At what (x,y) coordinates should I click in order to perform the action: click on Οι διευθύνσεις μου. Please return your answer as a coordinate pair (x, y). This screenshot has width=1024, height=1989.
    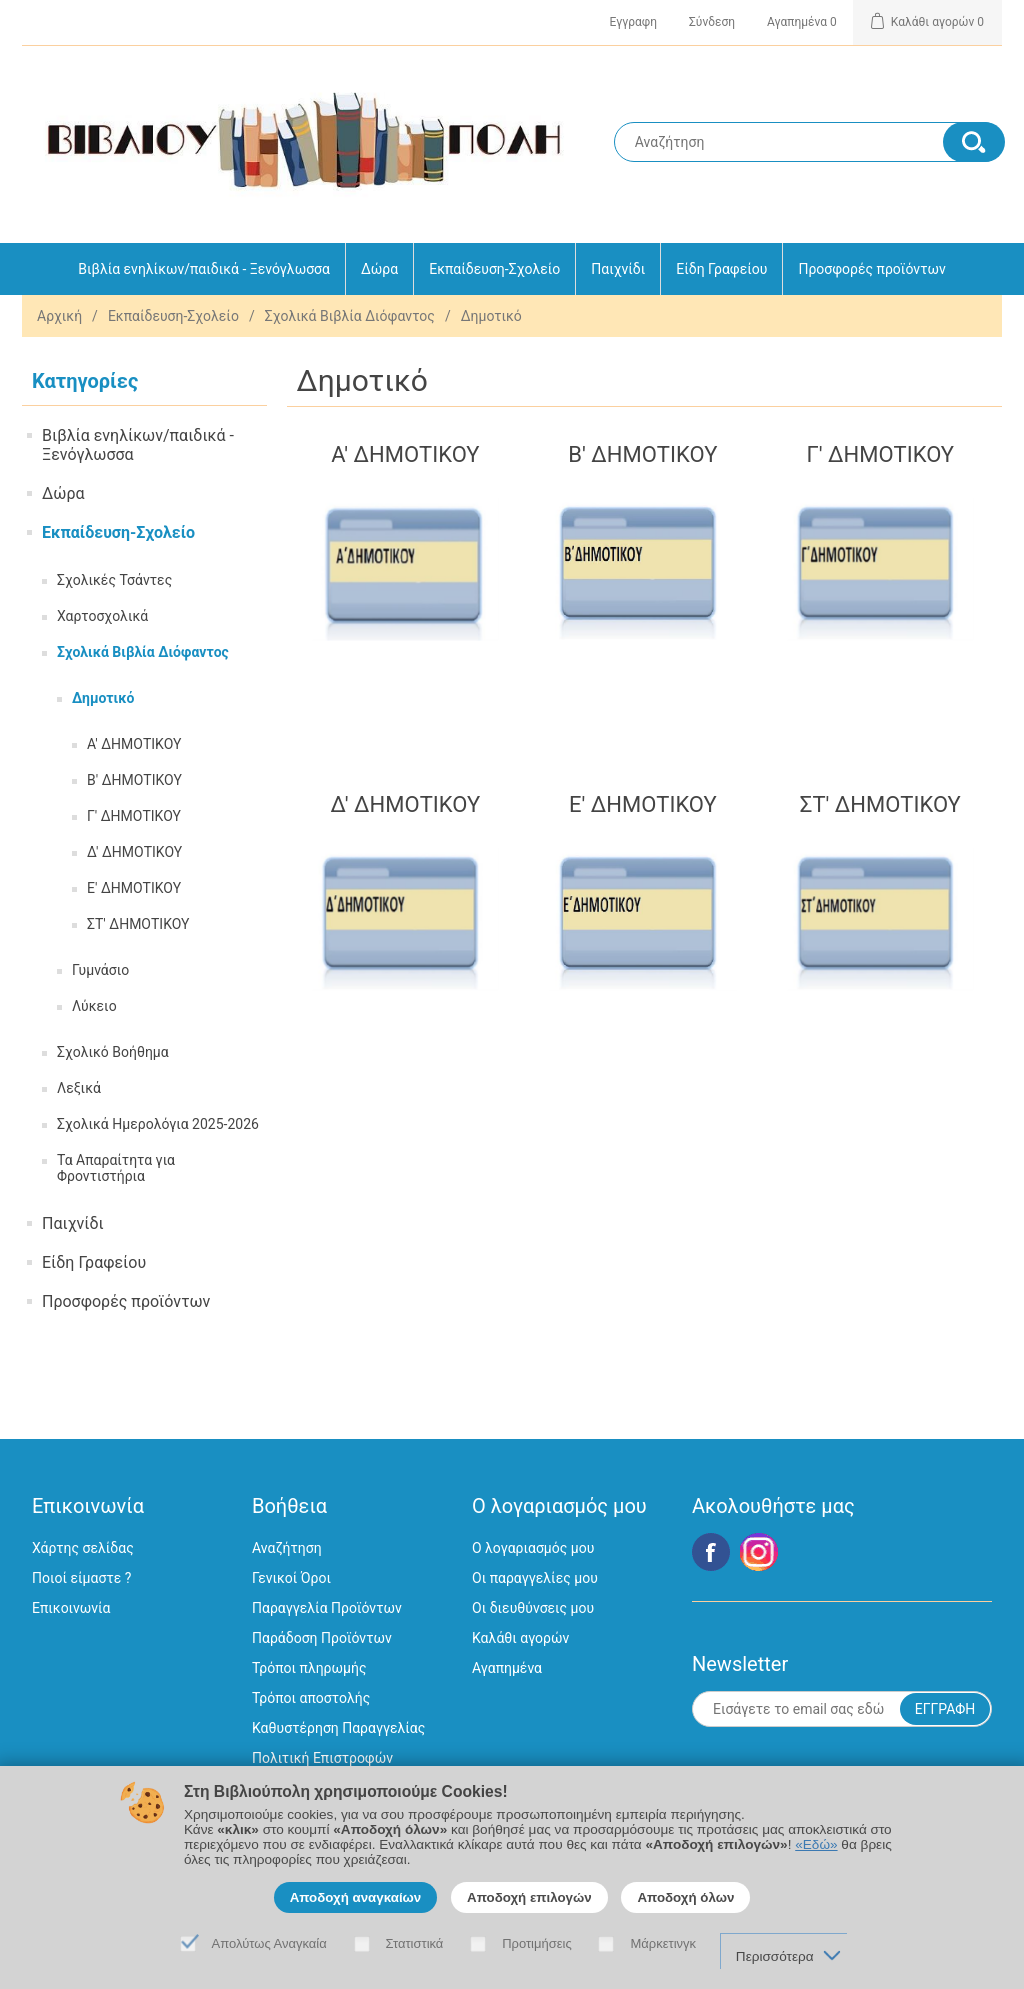
    Looking at the image, I should click on (533, 1608).